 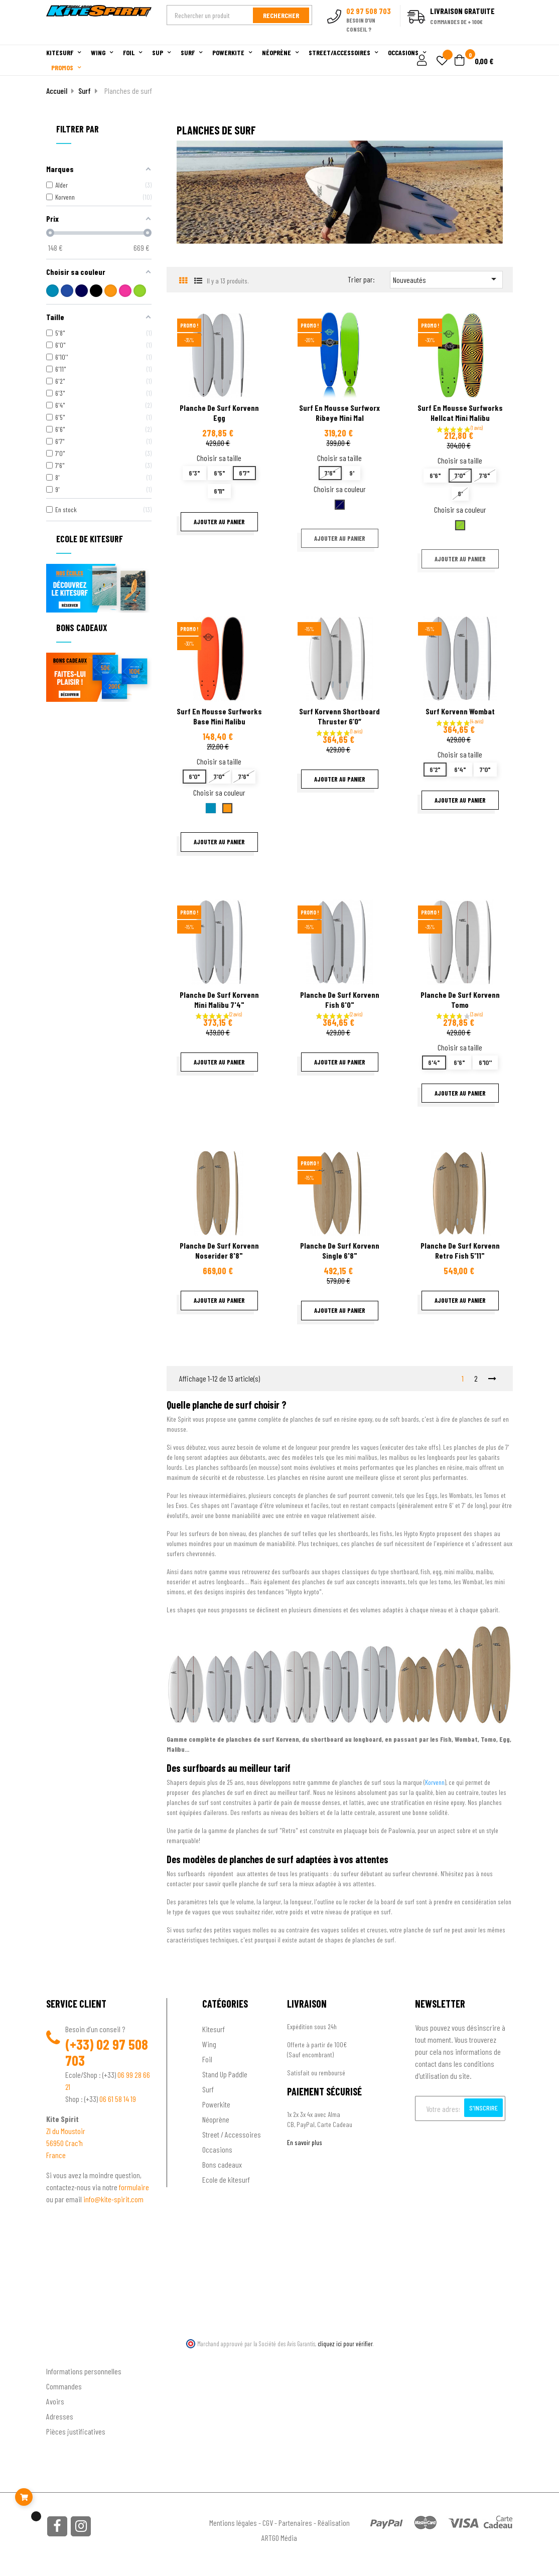 What do you see at coordinates (219, 412) in the screenshot?
I see `Planche de surf Korvenn Egg` at bounding box center [219, 412].